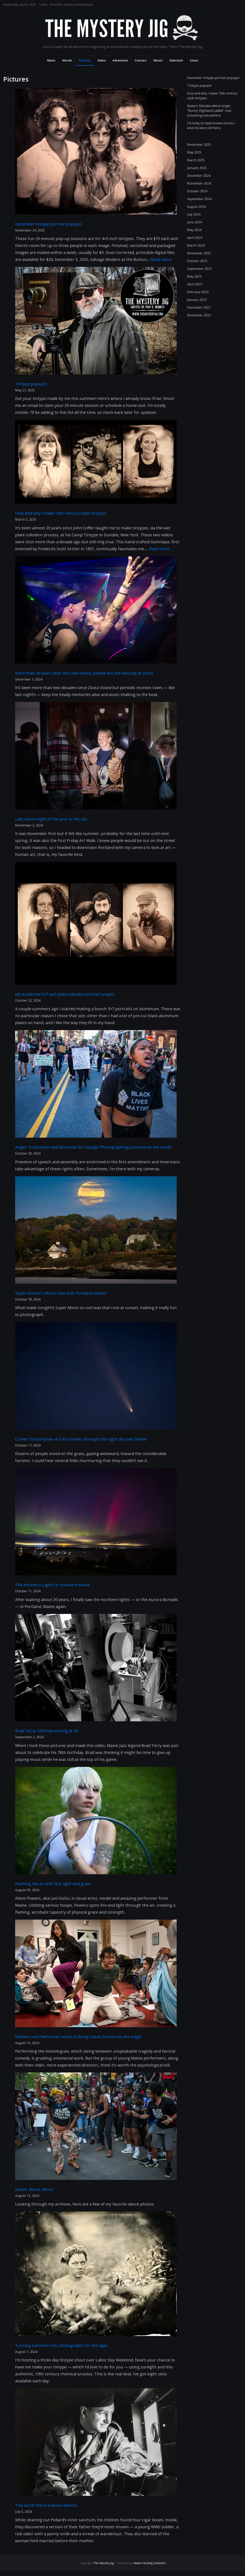 Image resolution: width=245 pixels, height=2576 pixels. What do you see at coordinates (149, 2563) in the screenshot?
I see `Maine Hosting Solutions` at bounding box center [149, 2563].